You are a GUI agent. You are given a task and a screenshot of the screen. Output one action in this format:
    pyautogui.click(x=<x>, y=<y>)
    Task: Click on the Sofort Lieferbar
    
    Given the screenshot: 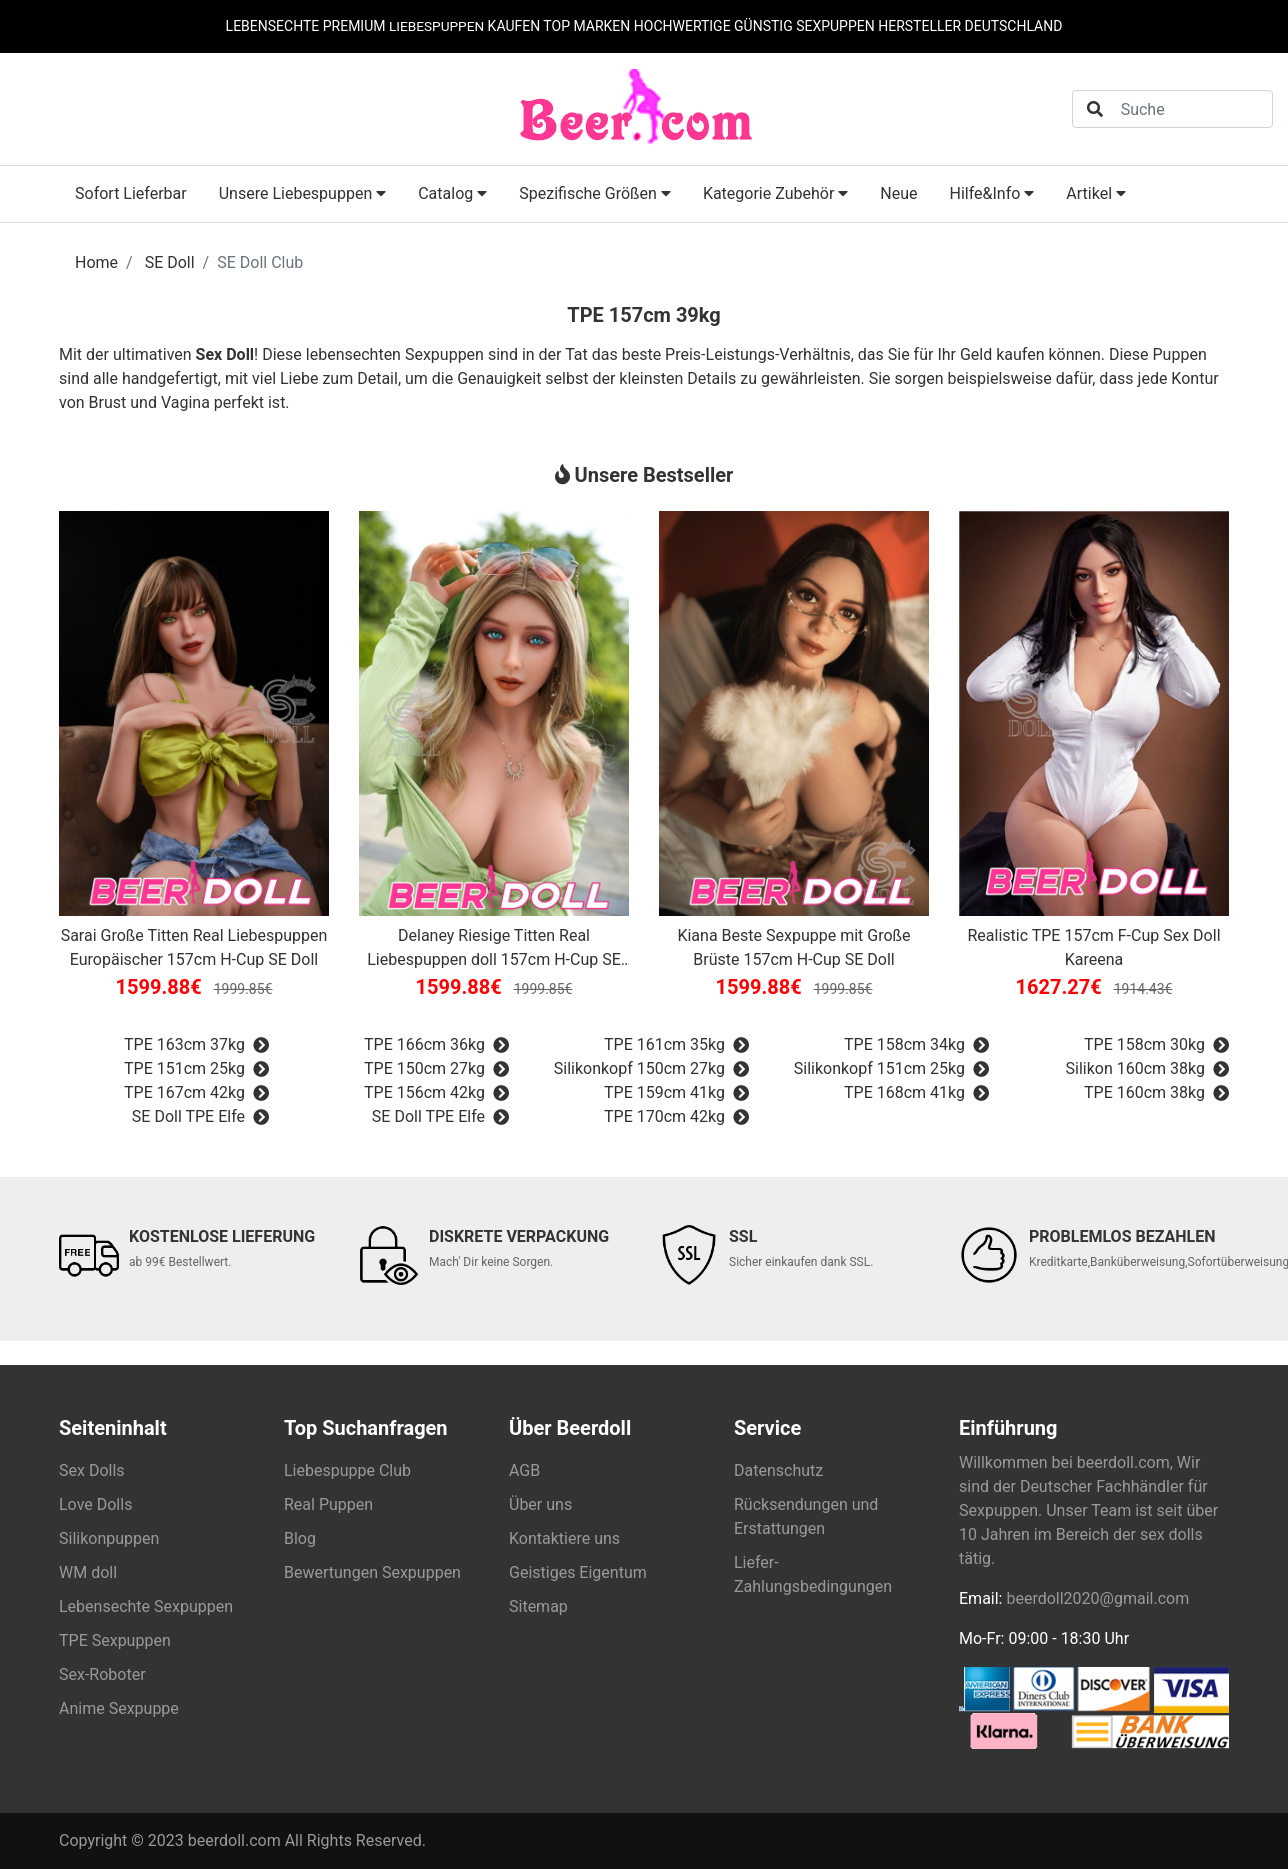 What is the action you would take?
    pyautogui.click(x=131, y=193)
    